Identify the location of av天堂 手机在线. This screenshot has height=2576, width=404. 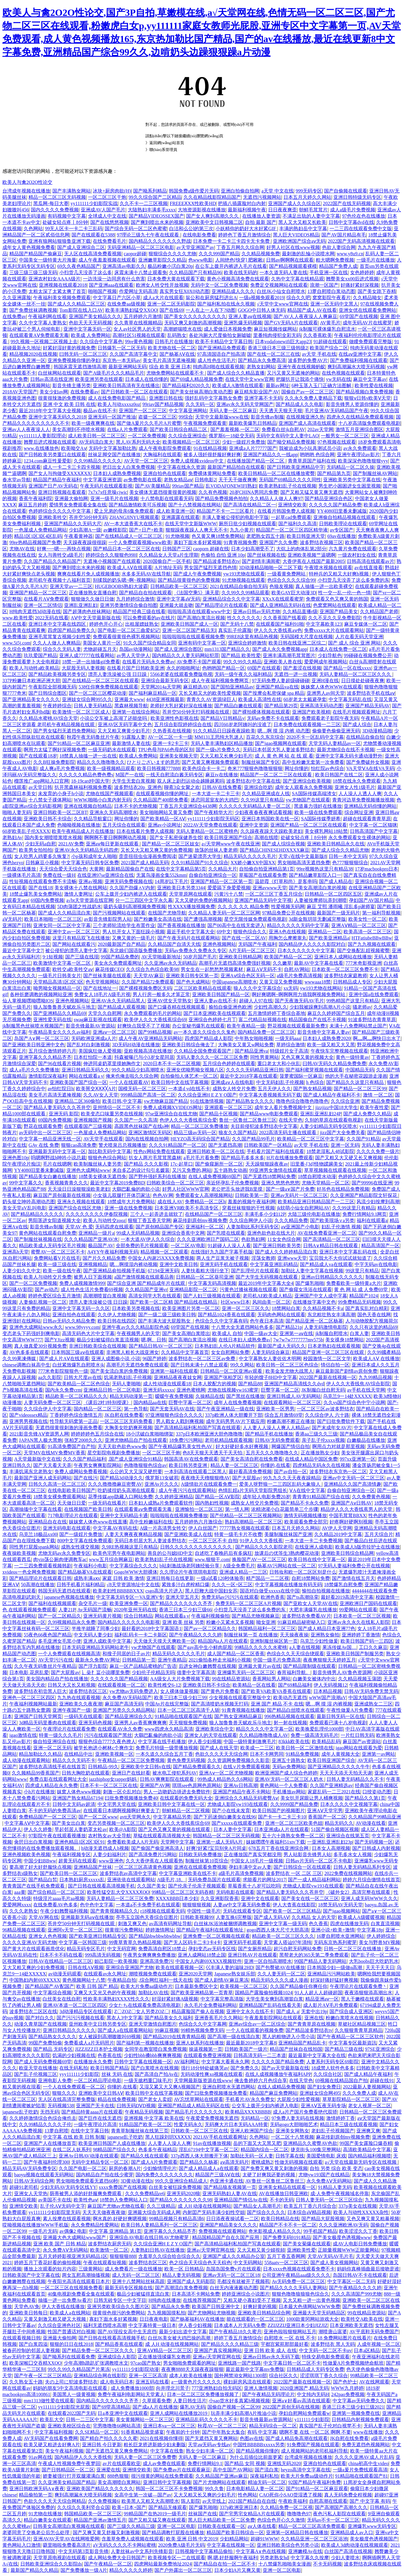
(319, 354).